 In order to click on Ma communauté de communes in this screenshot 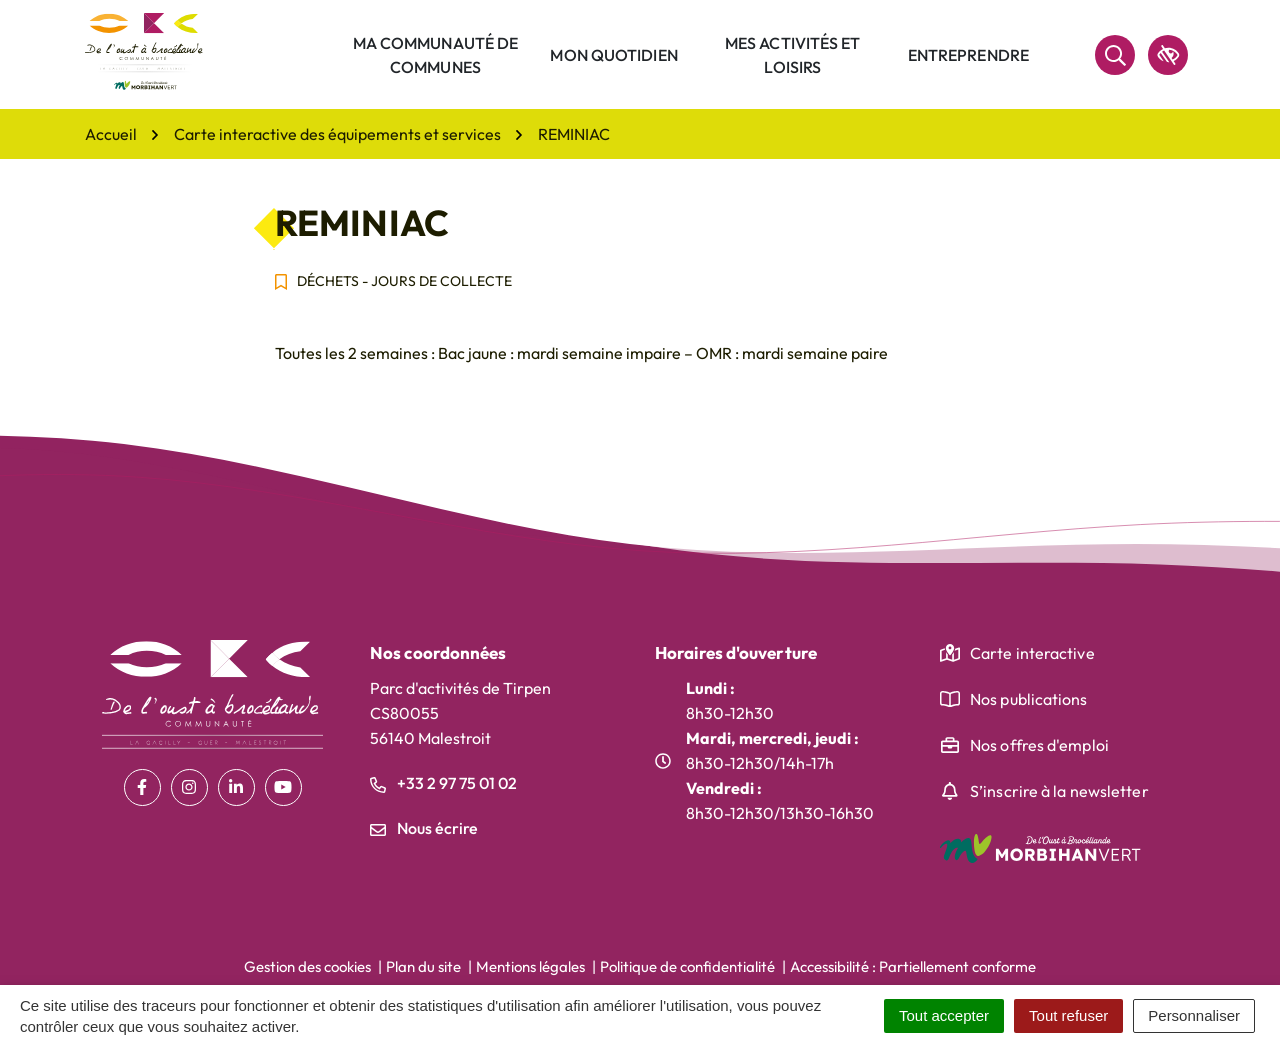, I will do `click(436, 55)`.